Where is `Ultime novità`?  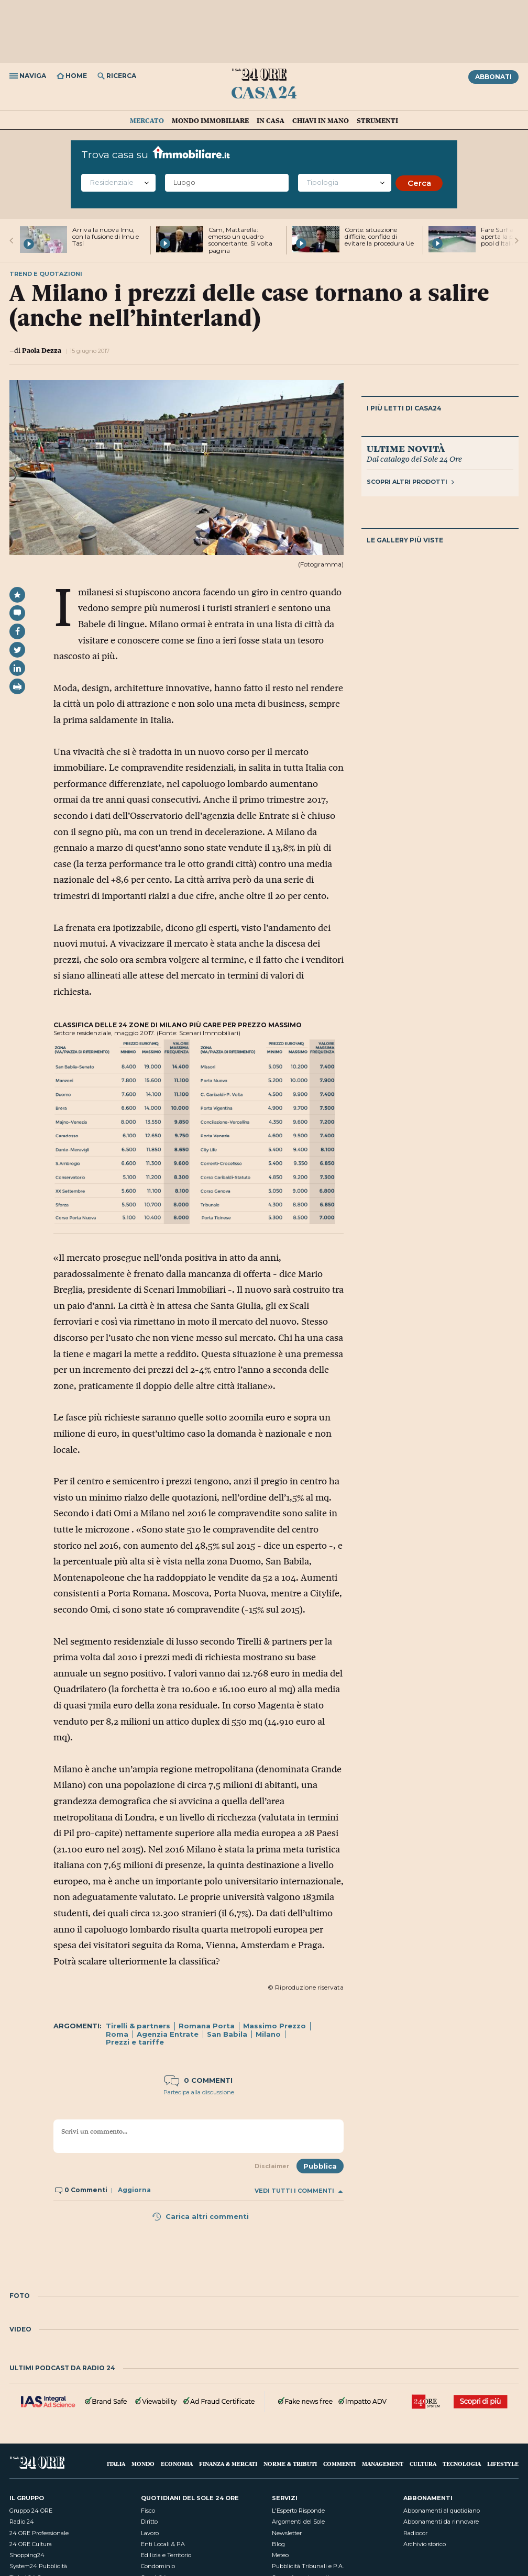
Ultime novità is located at coordinates (406, 448).